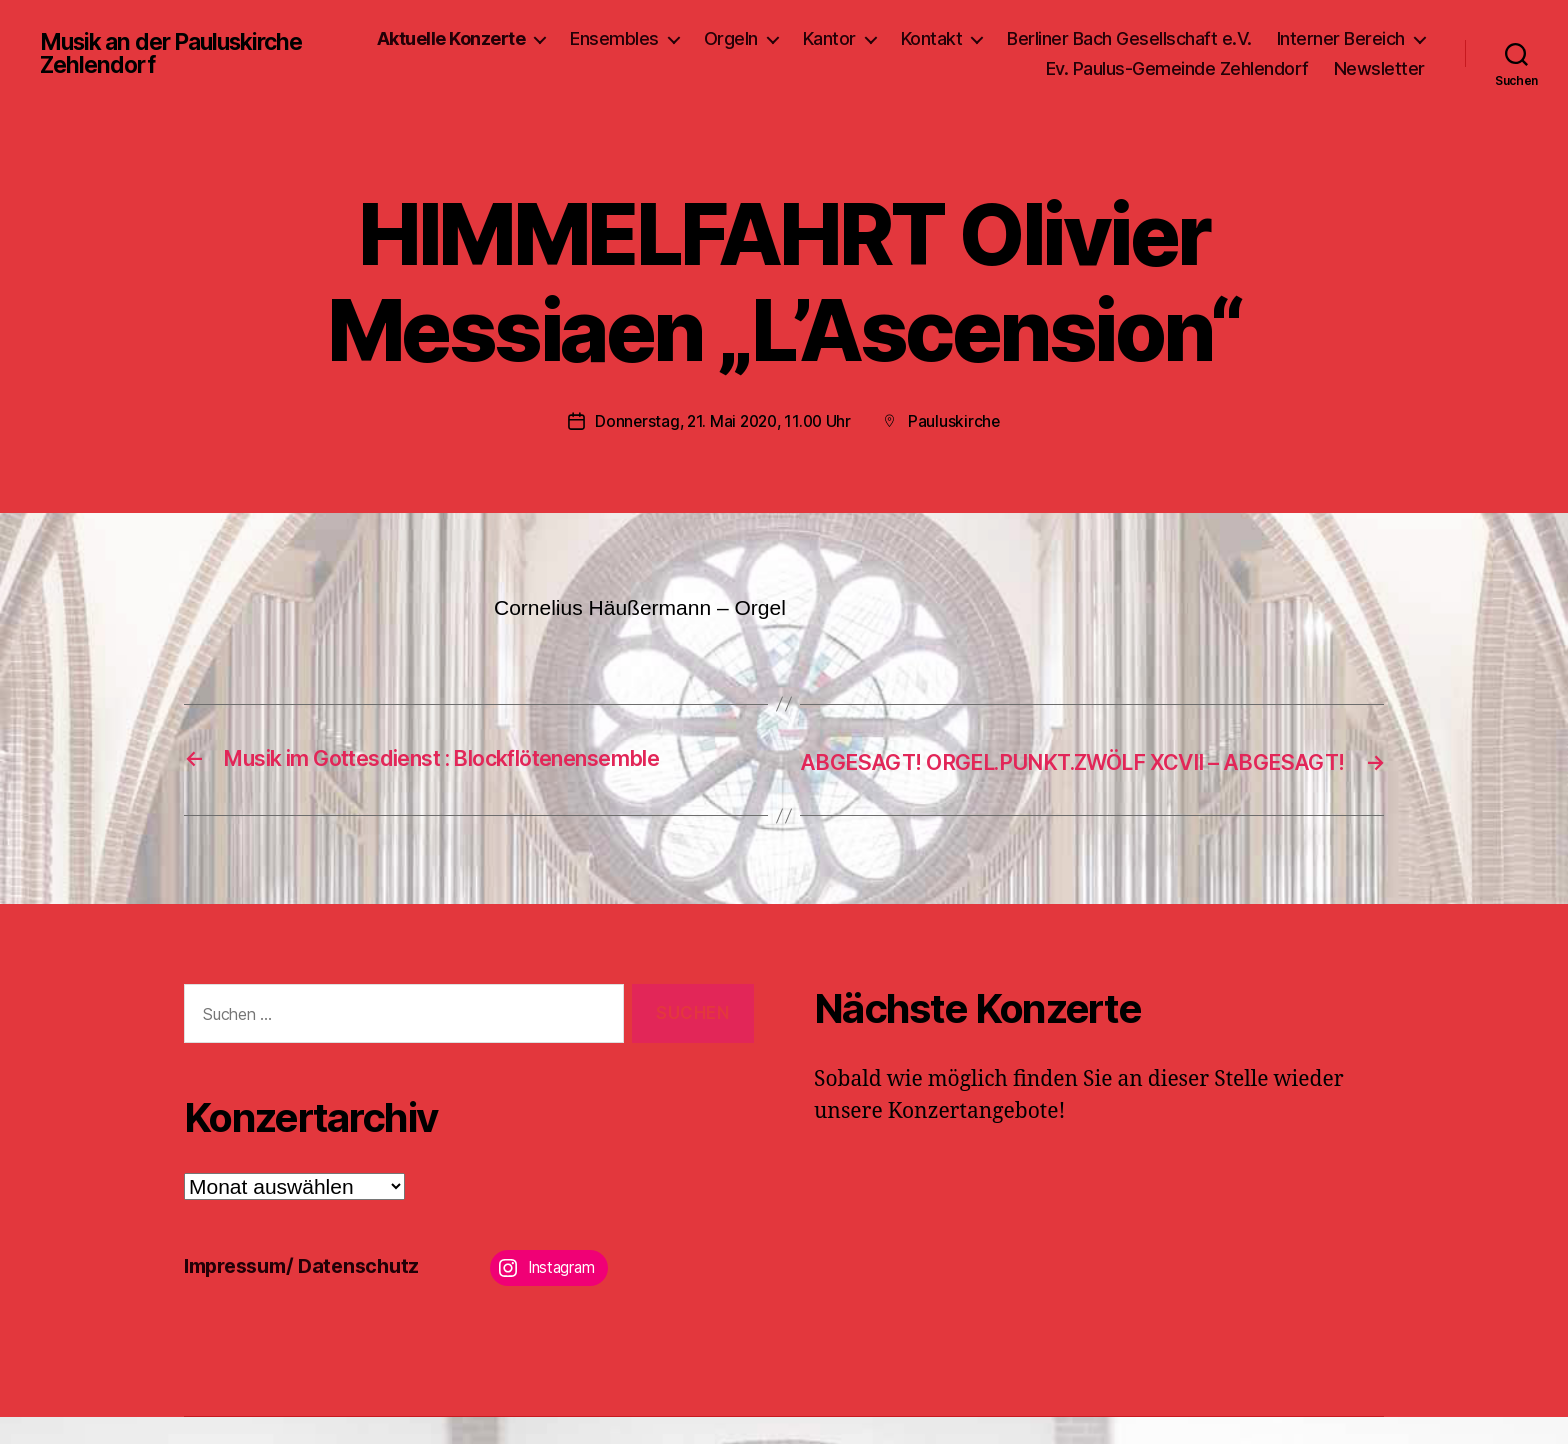 The height and width of the screenshot is (1444, 1568). Describe the element at coordinates (181, 54) in the screenshot. I see `Musik an der Pauluskirche Zehlendorf` at that location.